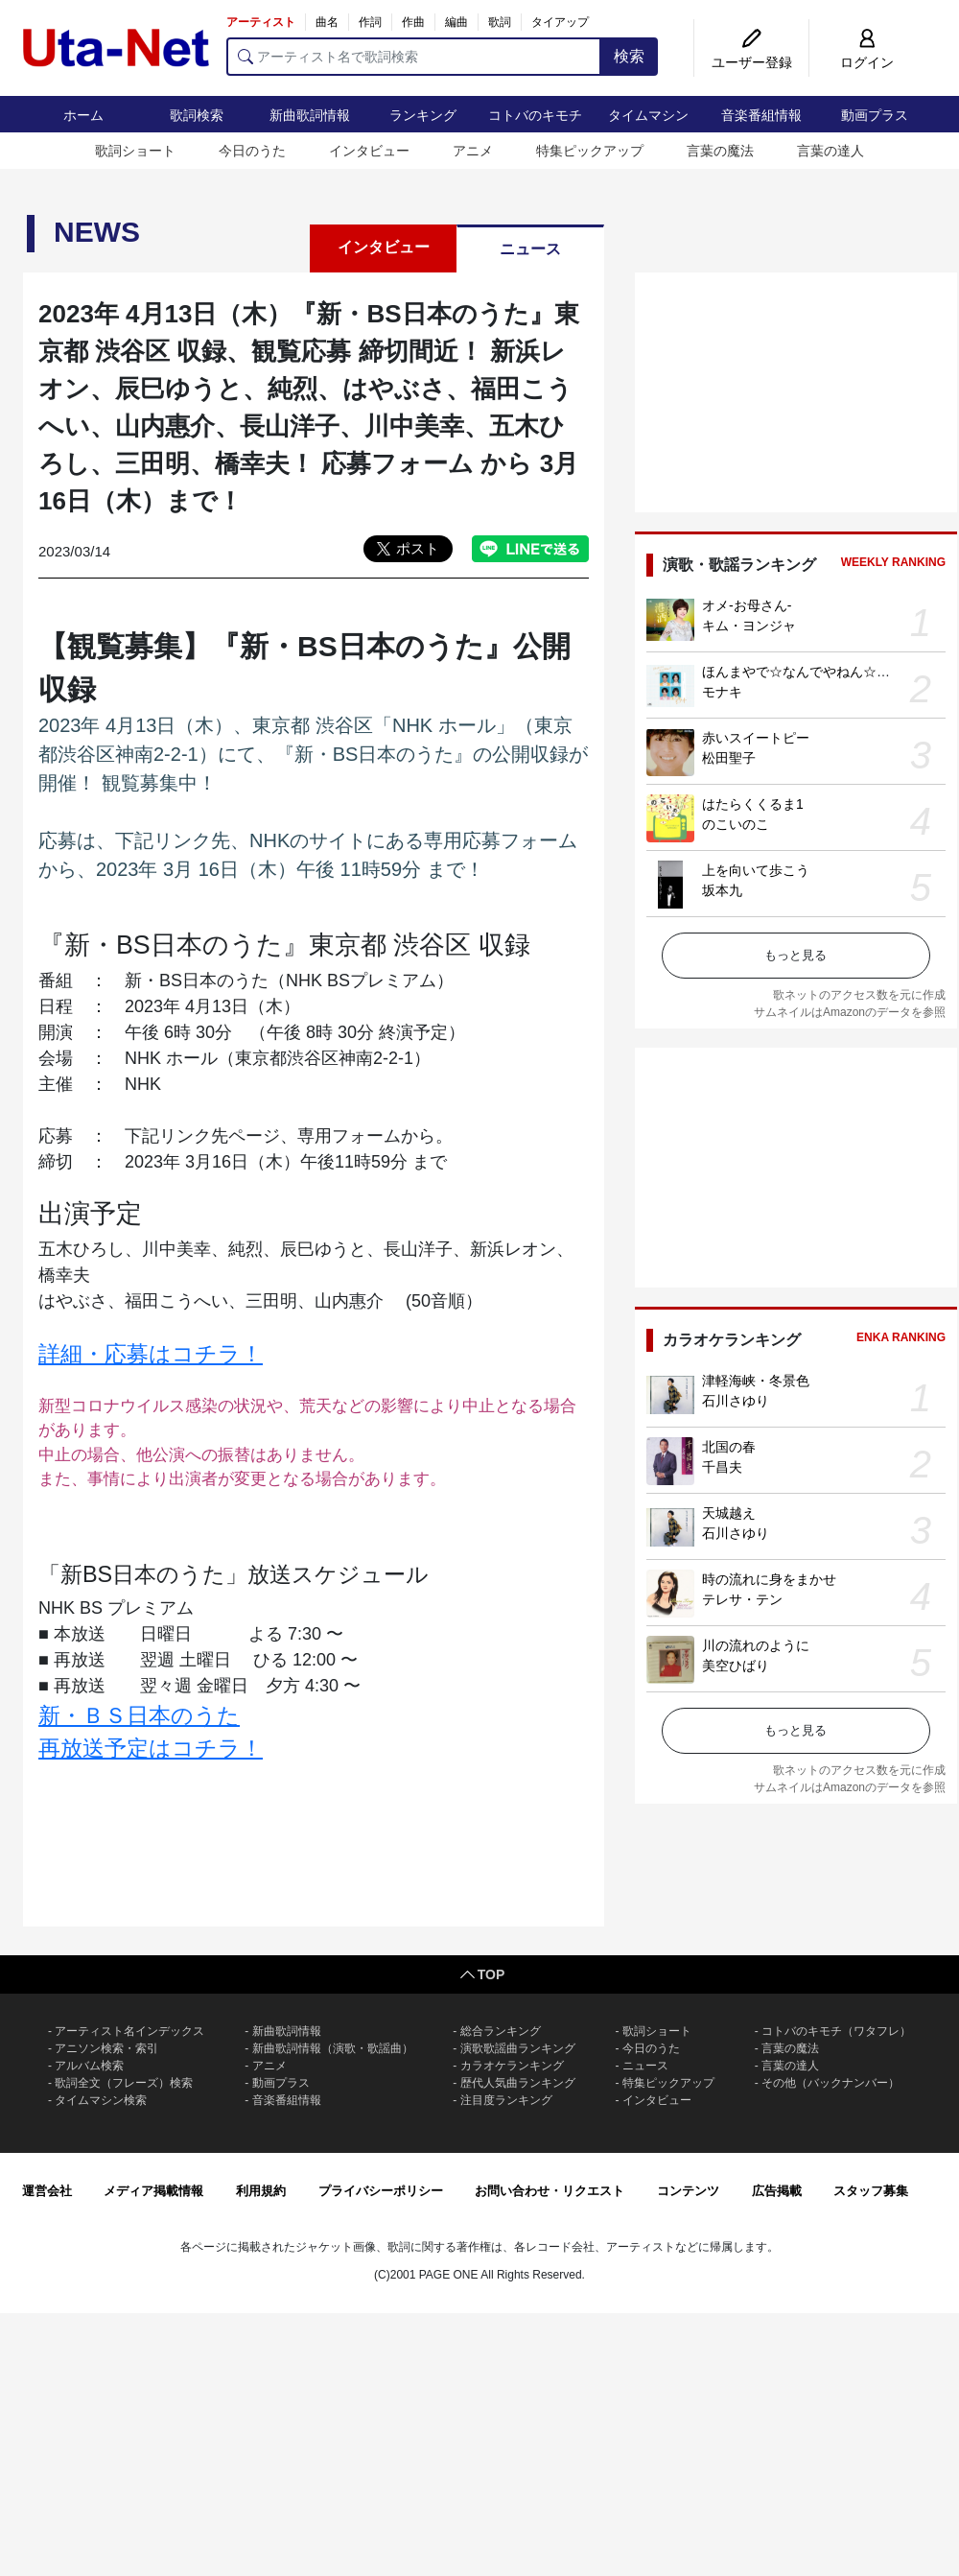  What do you see at coordinates (101, 2100) in the screenshot?
I see `タイムマシン検索` at bounding box center [101, 2100].